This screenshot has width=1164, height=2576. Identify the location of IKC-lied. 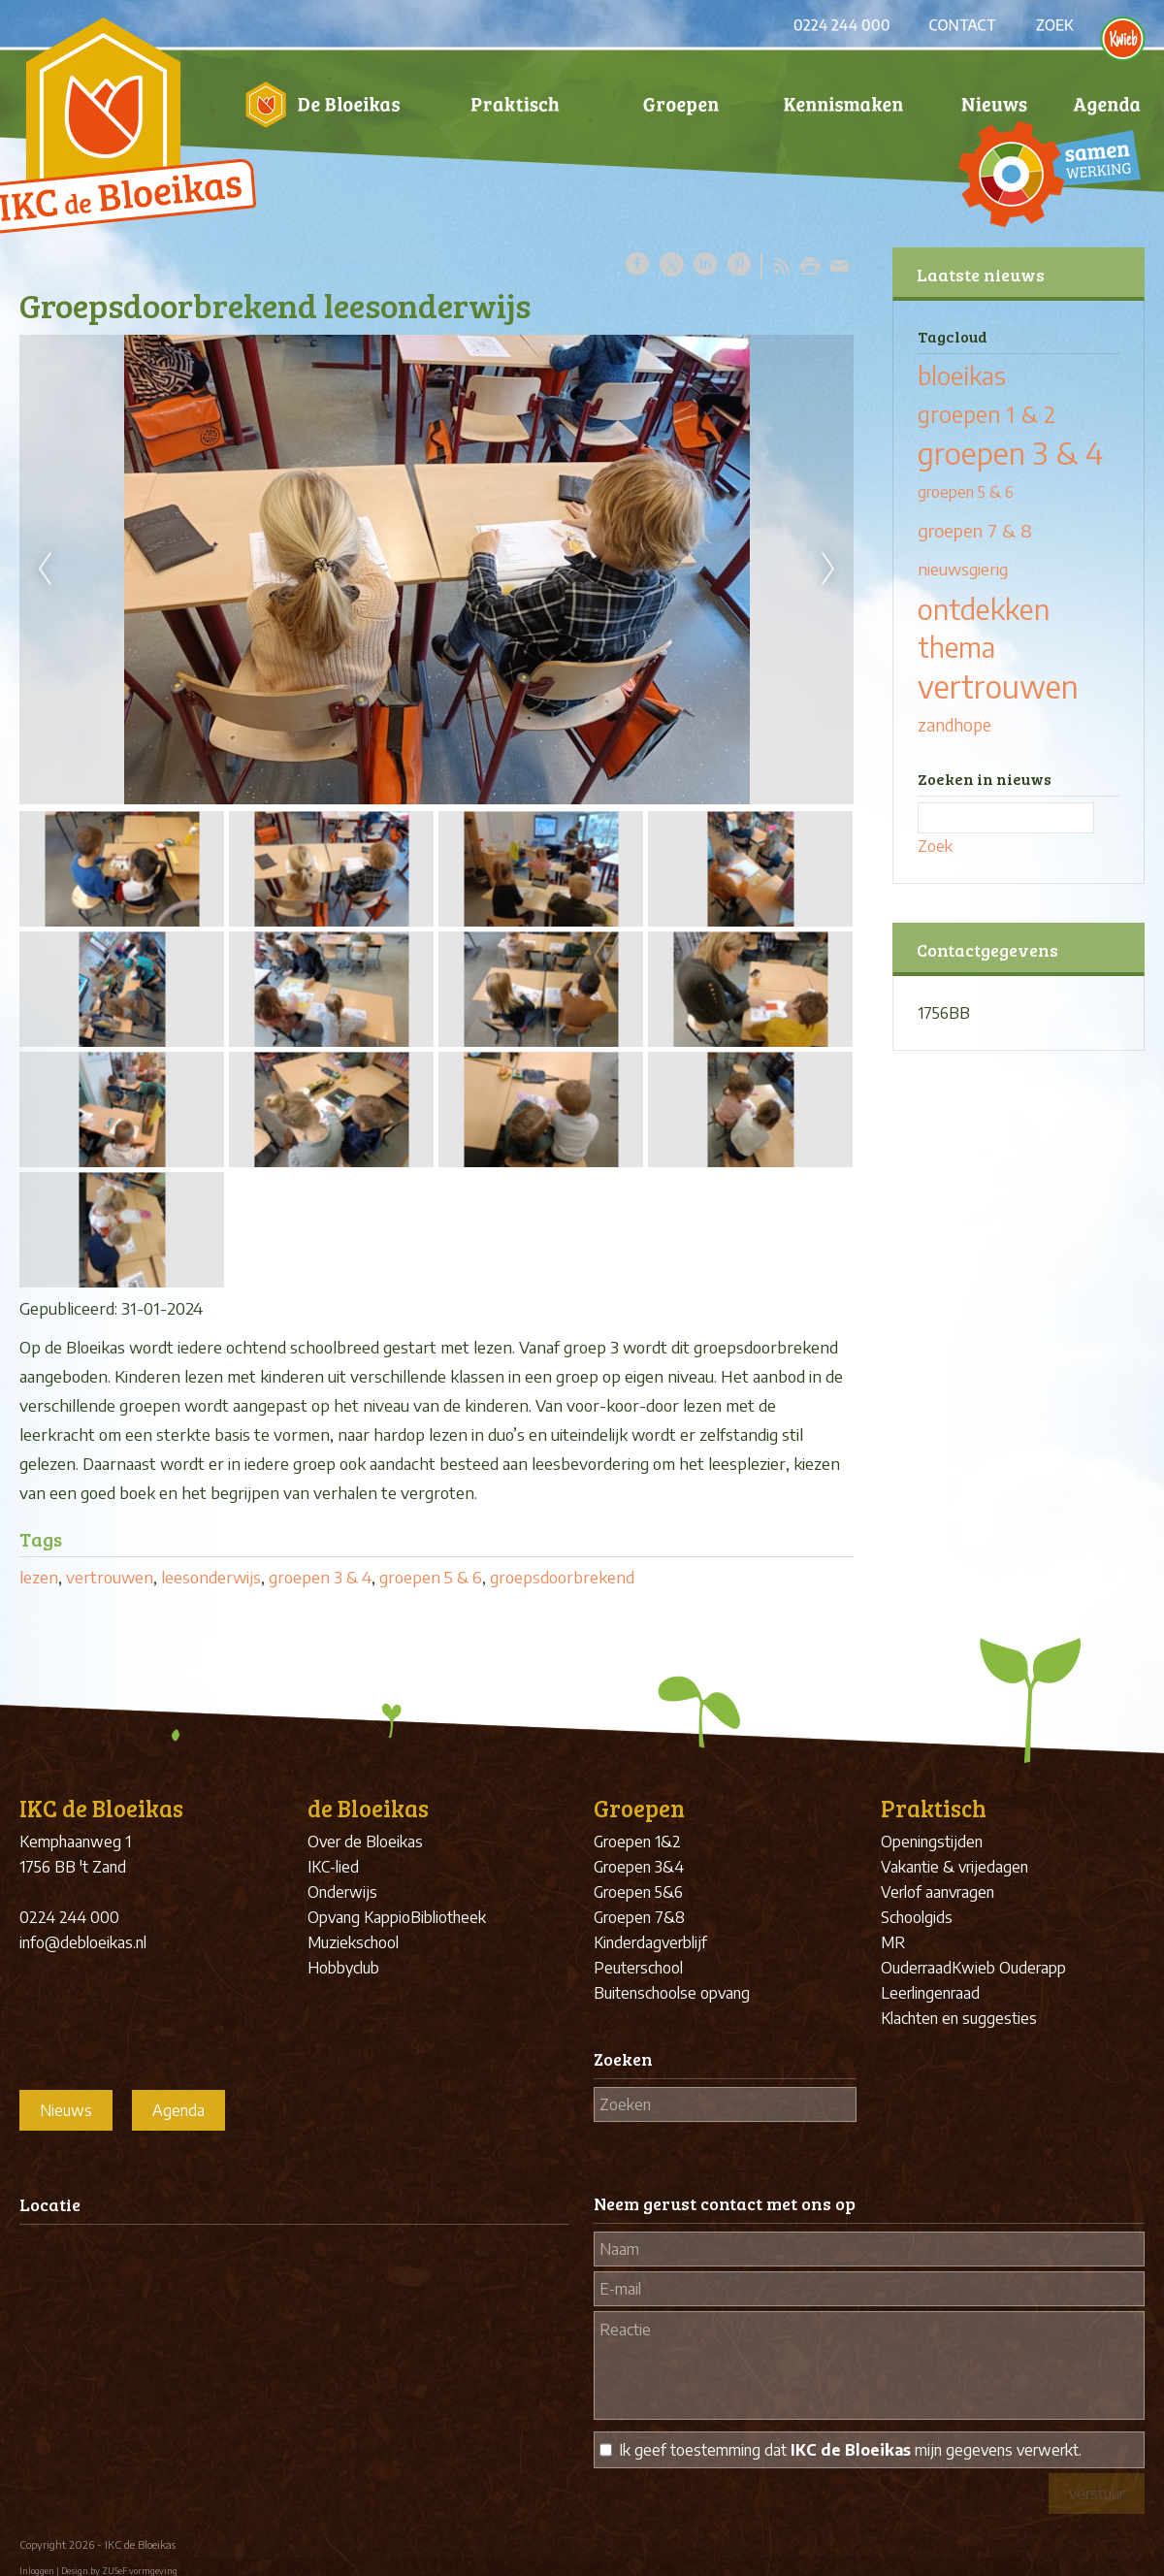
(333, 1866).